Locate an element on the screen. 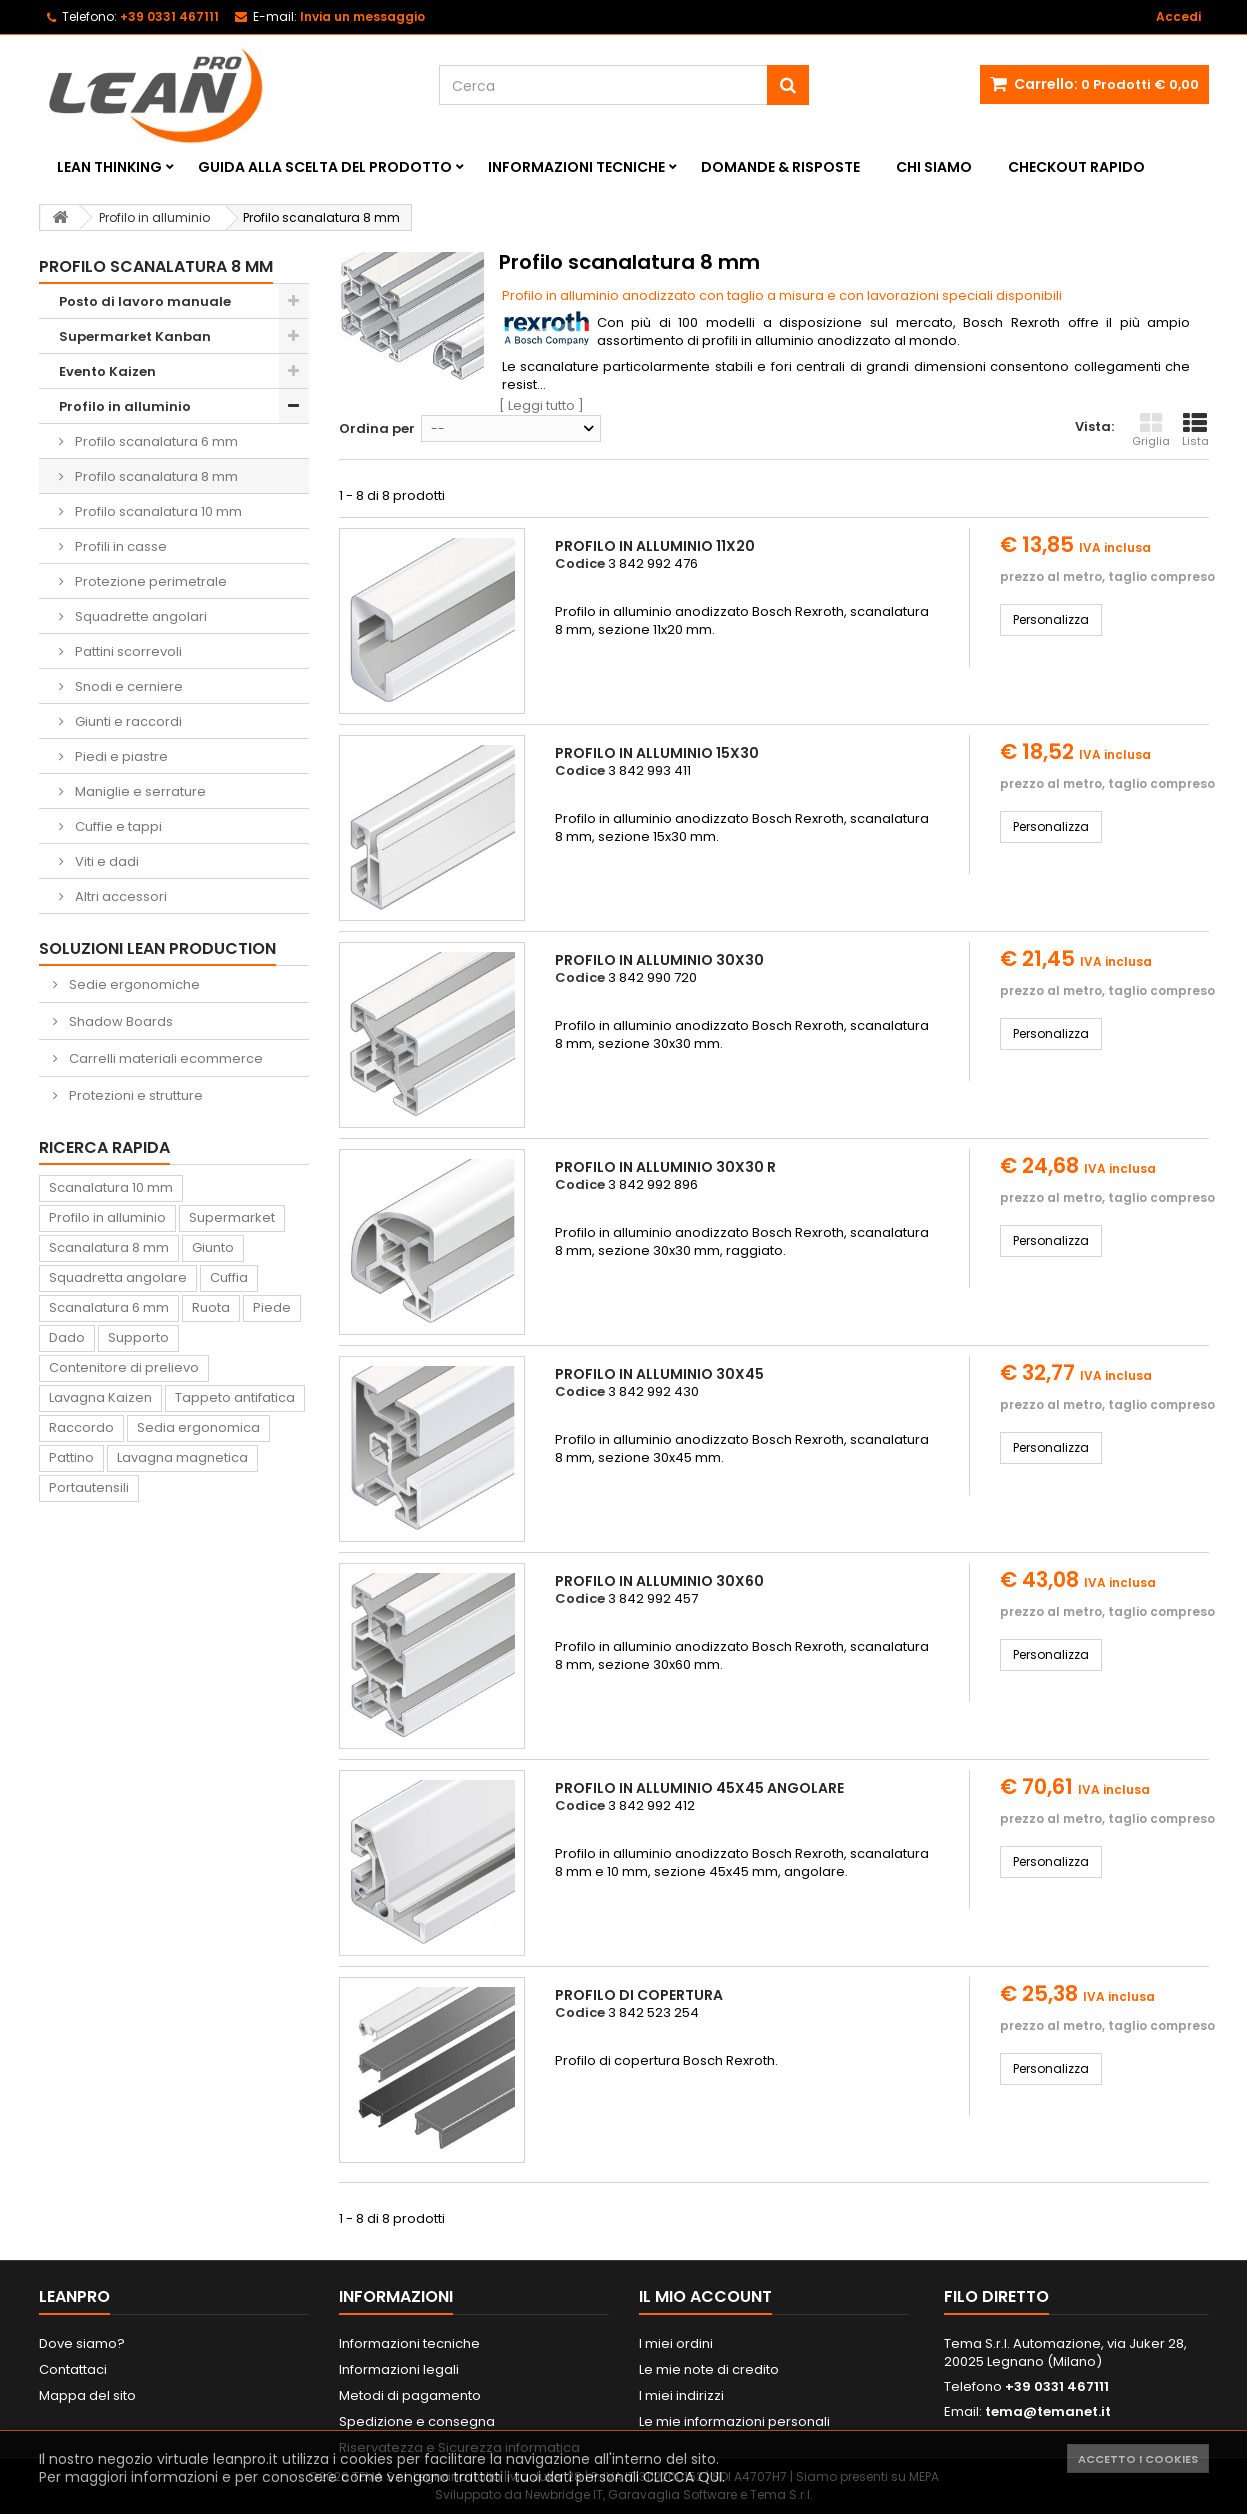 The height and width of the screenshot is (2514, 1247). Informazioni tecniche is located at coordinates (576, 167).